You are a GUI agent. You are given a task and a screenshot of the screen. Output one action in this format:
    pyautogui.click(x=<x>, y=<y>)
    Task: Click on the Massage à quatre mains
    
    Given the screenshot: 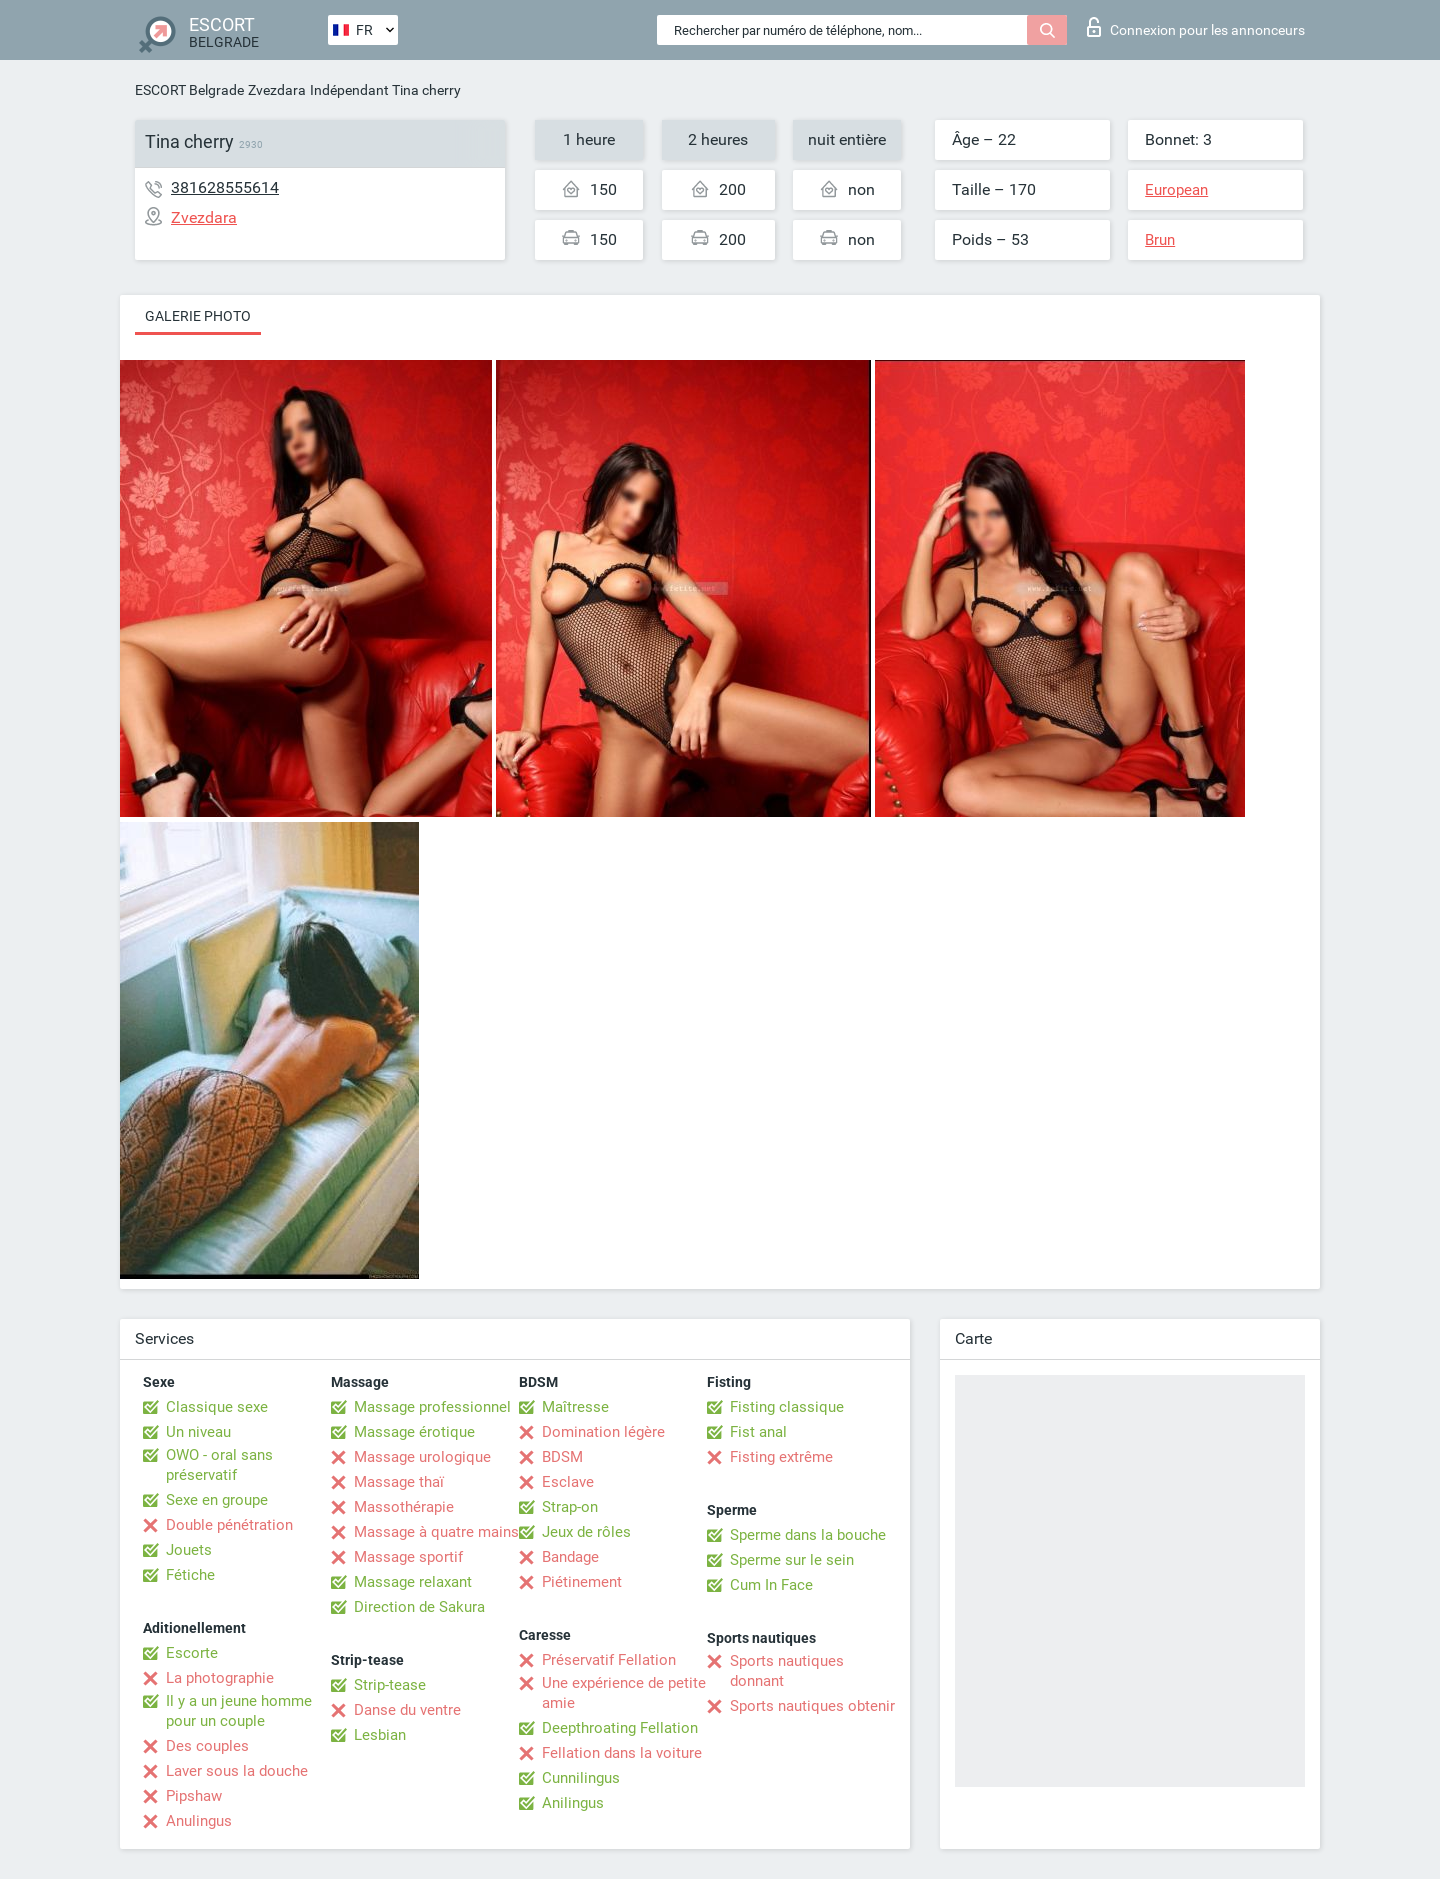 What is the action you would take?
    pyautogui.click(x=436, y=1532)
    